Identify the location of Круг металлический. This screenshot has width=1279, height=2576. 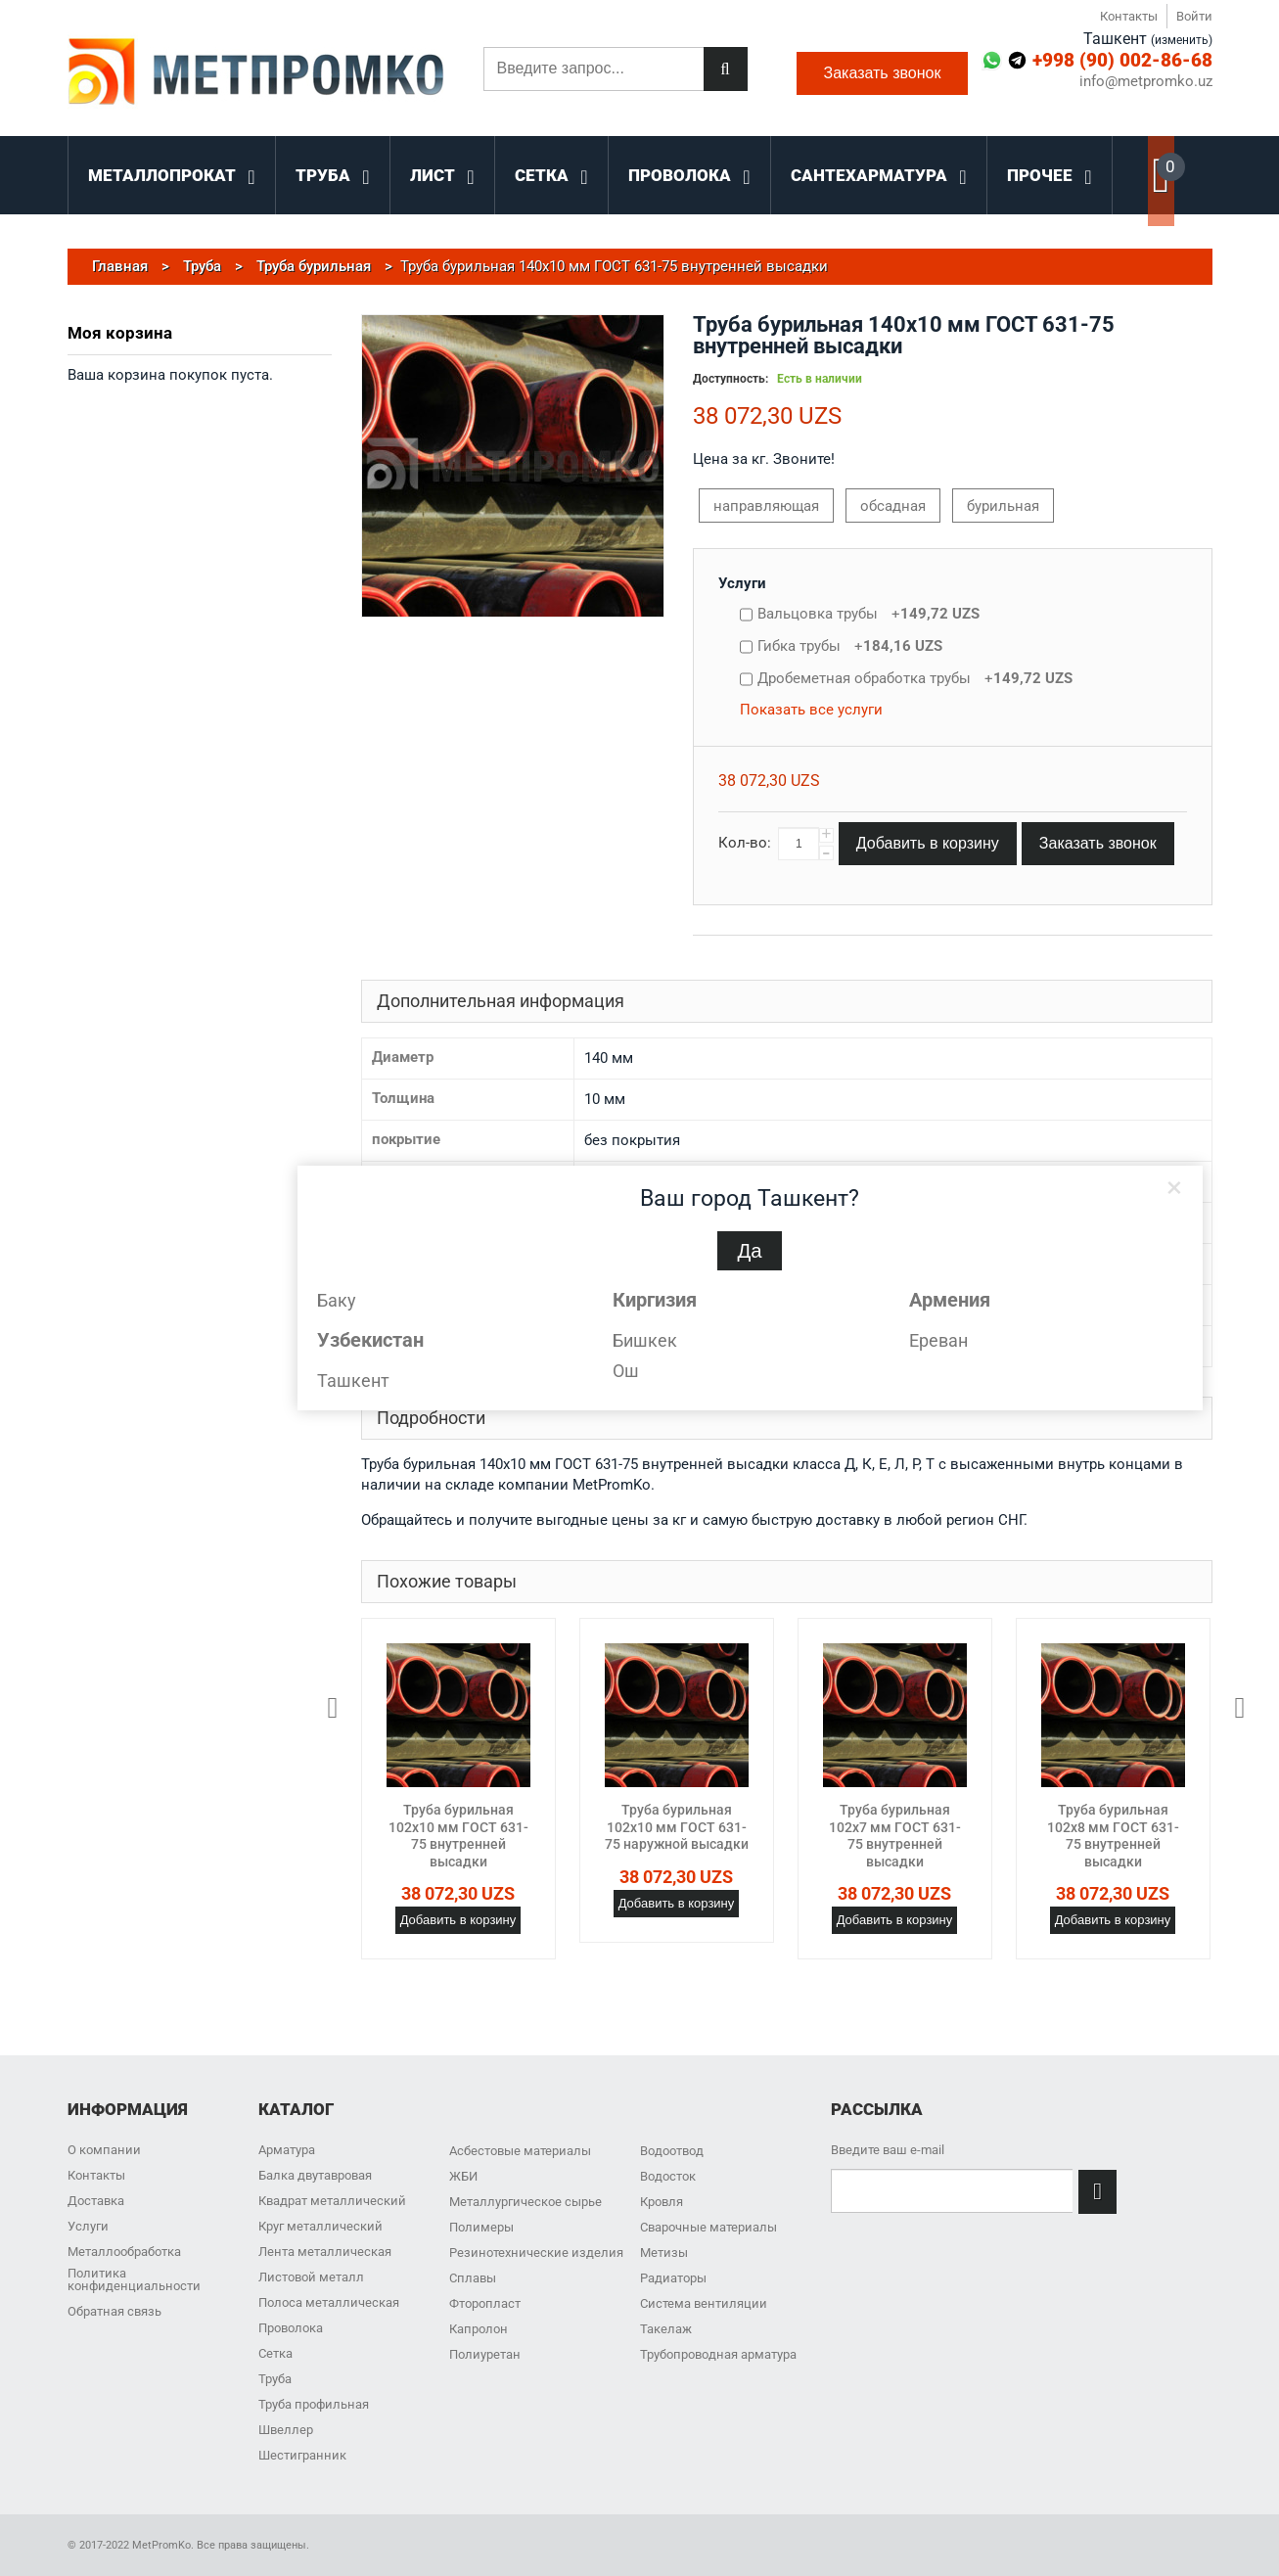
(320, 2226).